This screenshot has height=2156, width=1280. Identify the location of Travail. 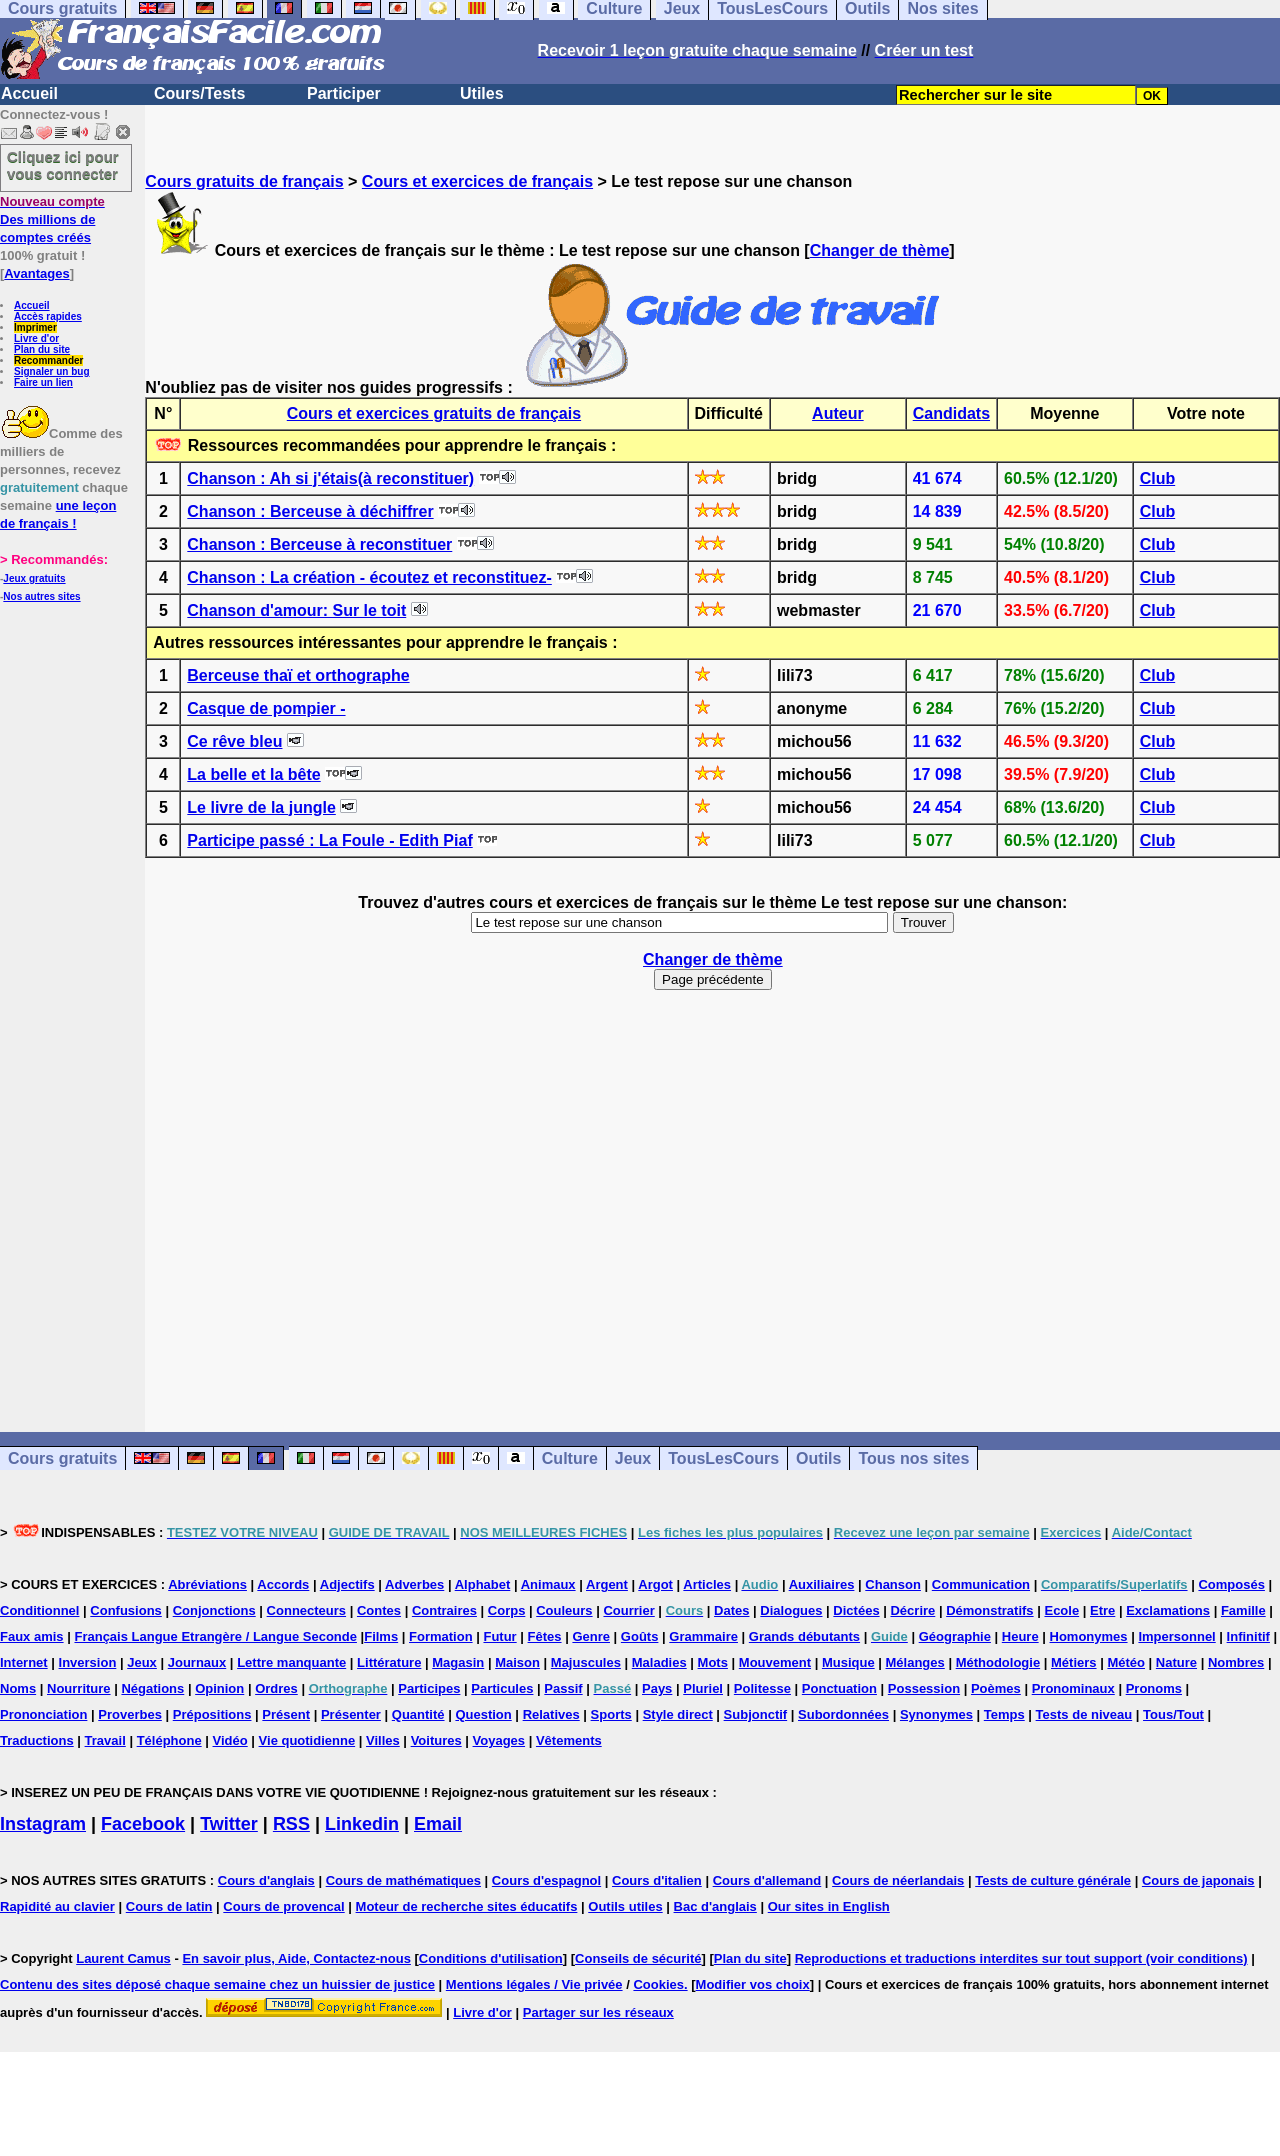
(105, 1740).